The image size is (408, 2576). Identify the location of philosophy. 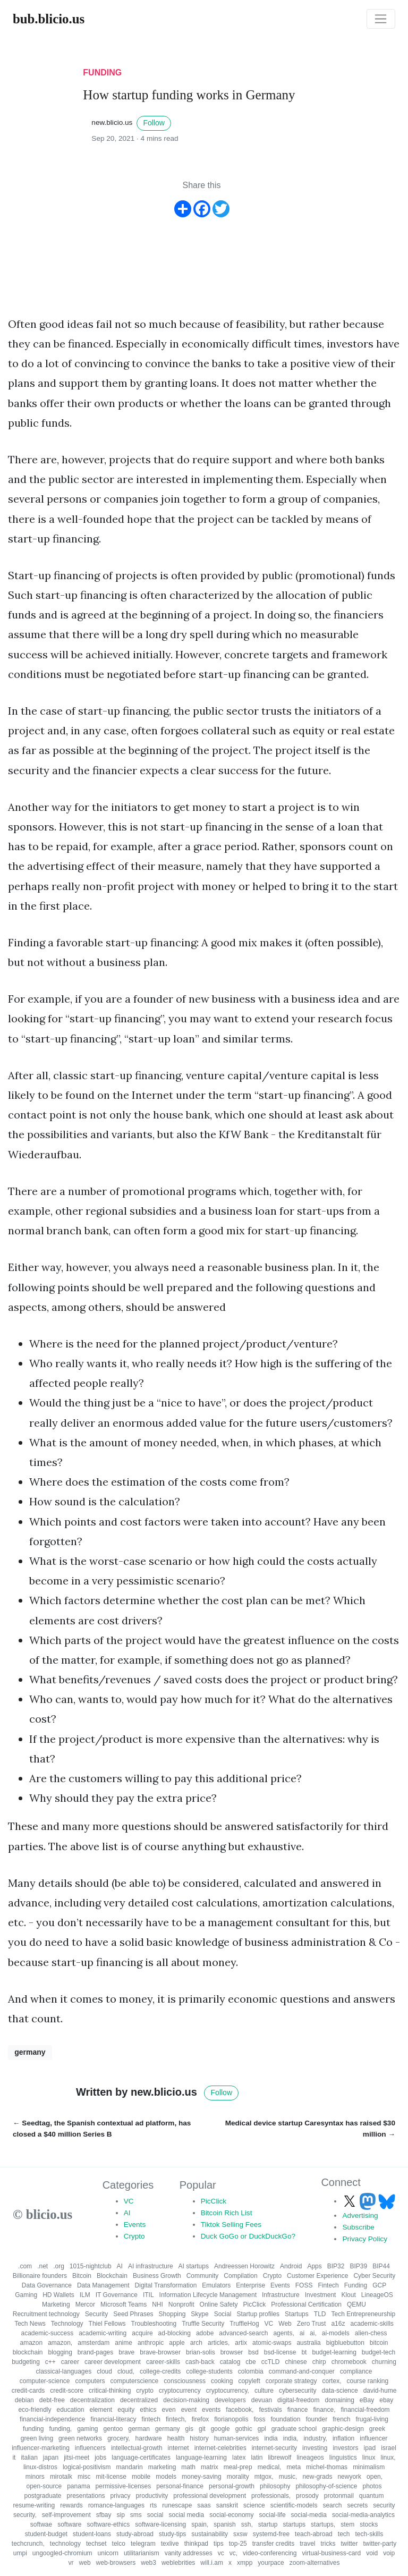
(275, 2486).